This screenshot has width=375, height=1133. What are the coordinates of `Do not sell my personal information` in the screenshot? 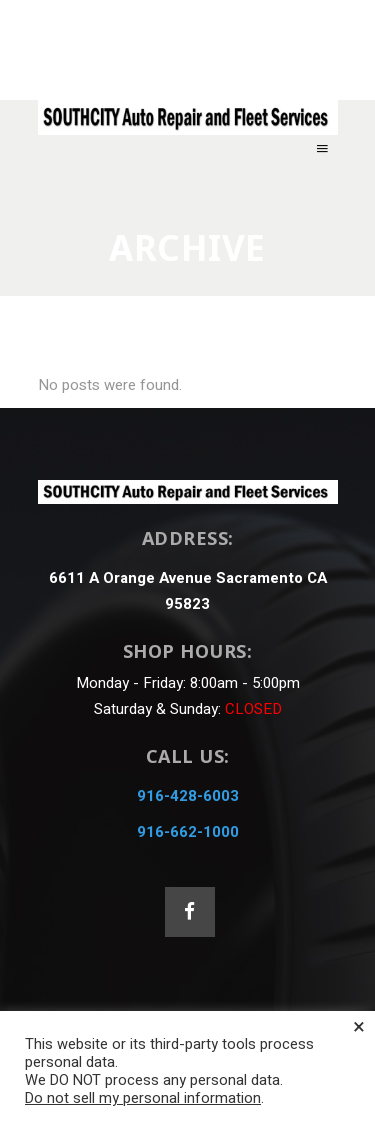 It's located at (143, 1098).